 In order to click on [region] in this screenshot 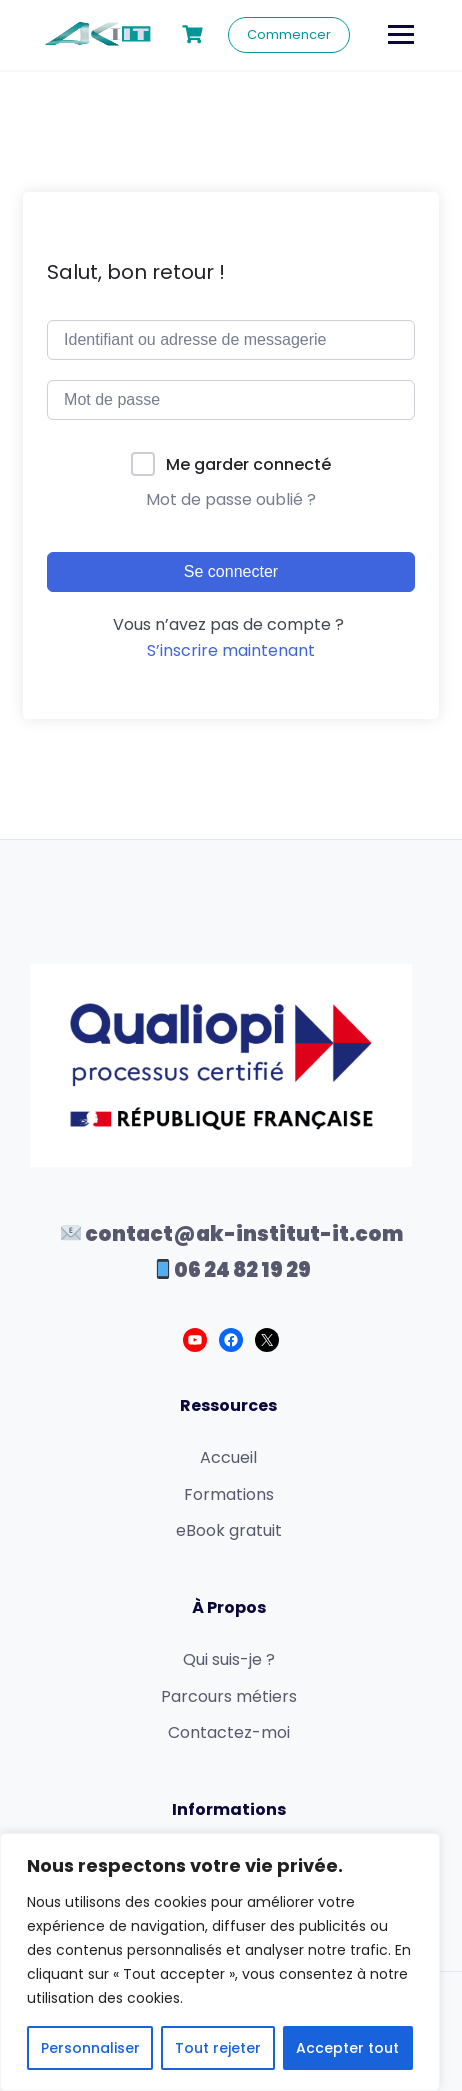, I will do `click(220, 1962)`.